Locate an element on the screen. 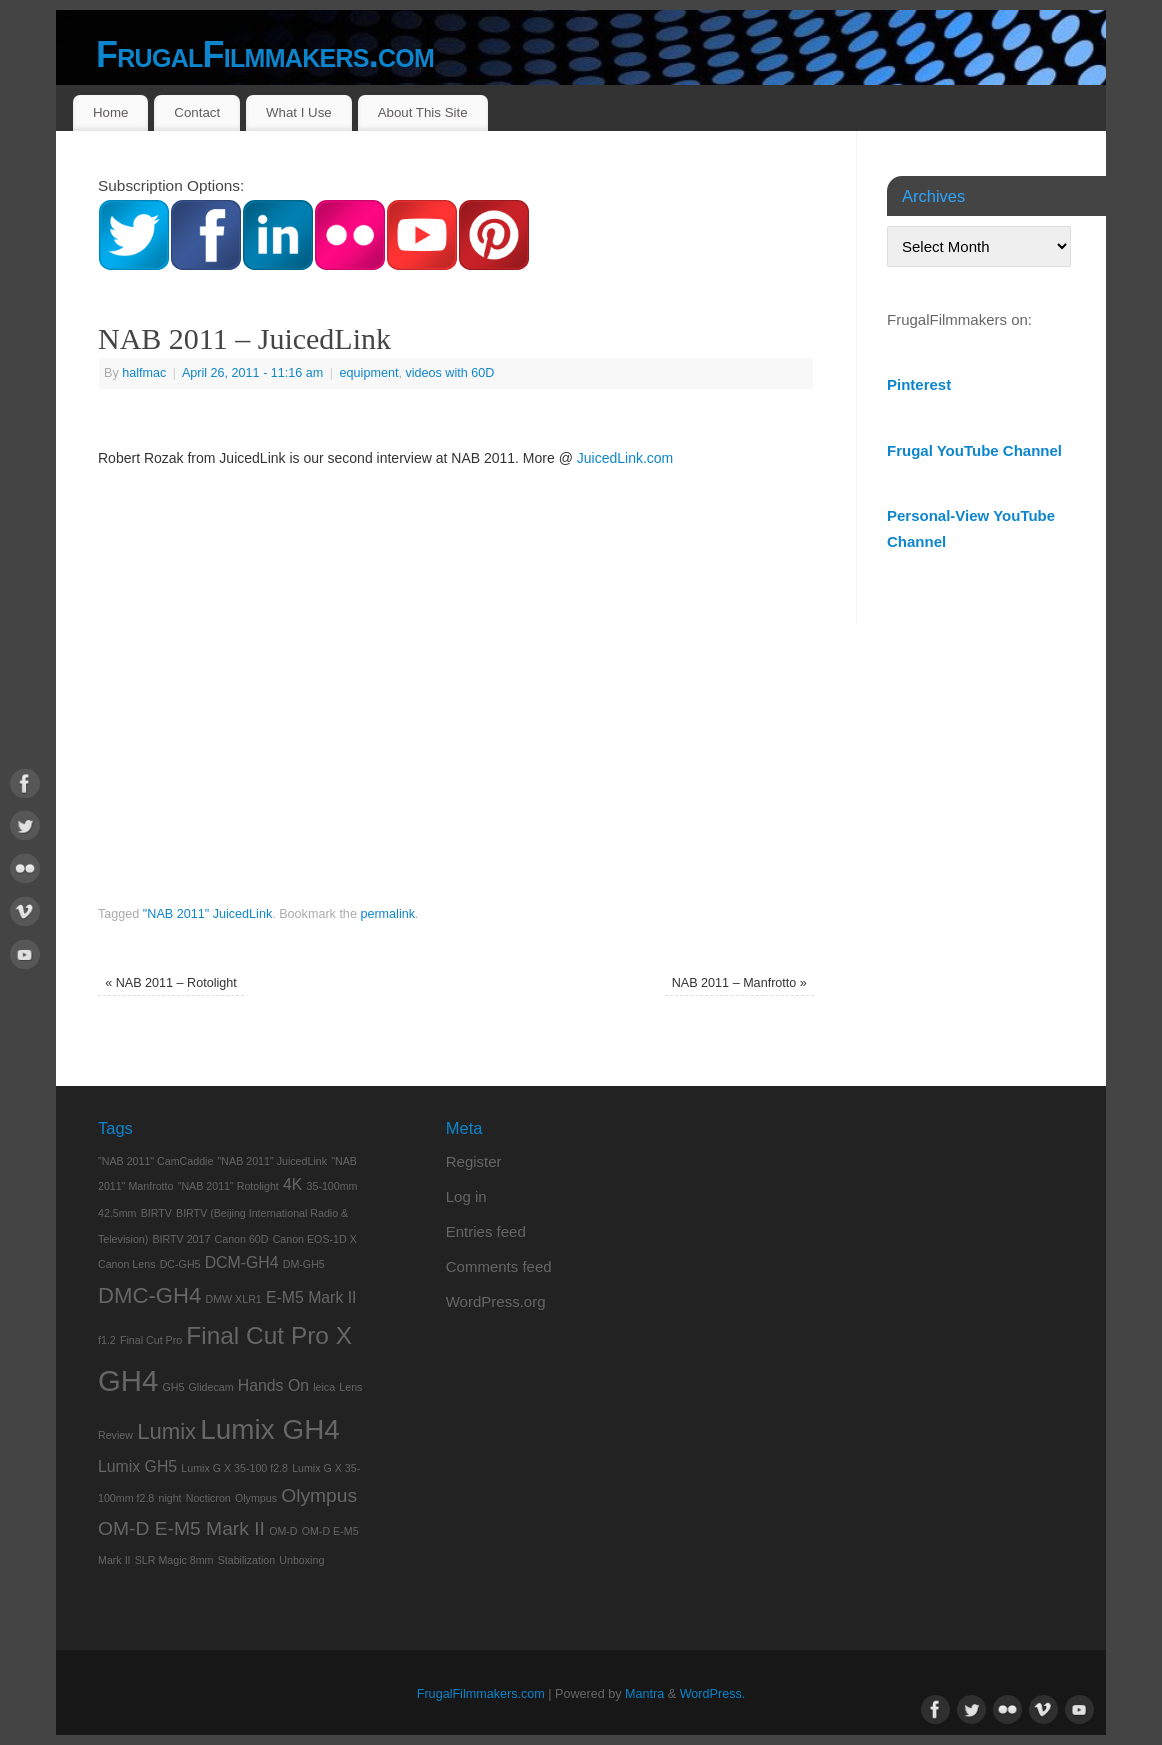 This screenshot has width=1162, height=1745. JuicedLink.com is located at coordinates (625, 458).